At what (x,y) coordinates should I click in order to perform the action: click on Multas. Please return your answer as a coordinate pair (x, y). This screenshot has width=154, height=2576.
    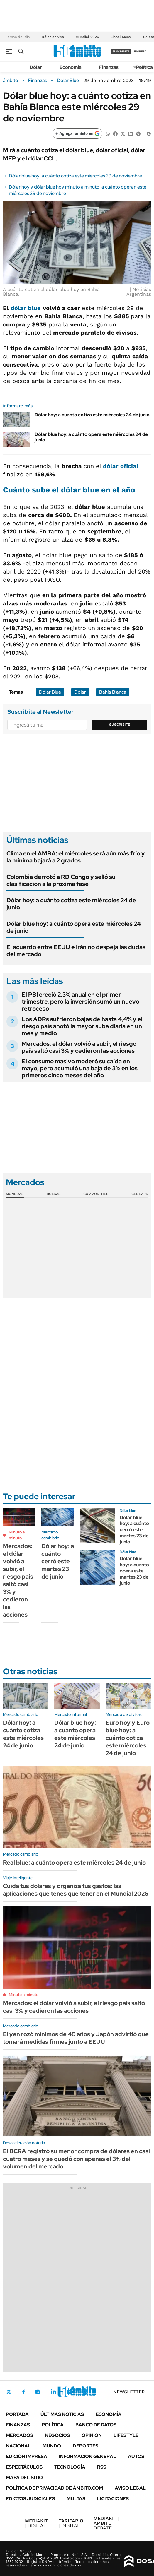
    Looking at the image, I should click on (76, 2498).